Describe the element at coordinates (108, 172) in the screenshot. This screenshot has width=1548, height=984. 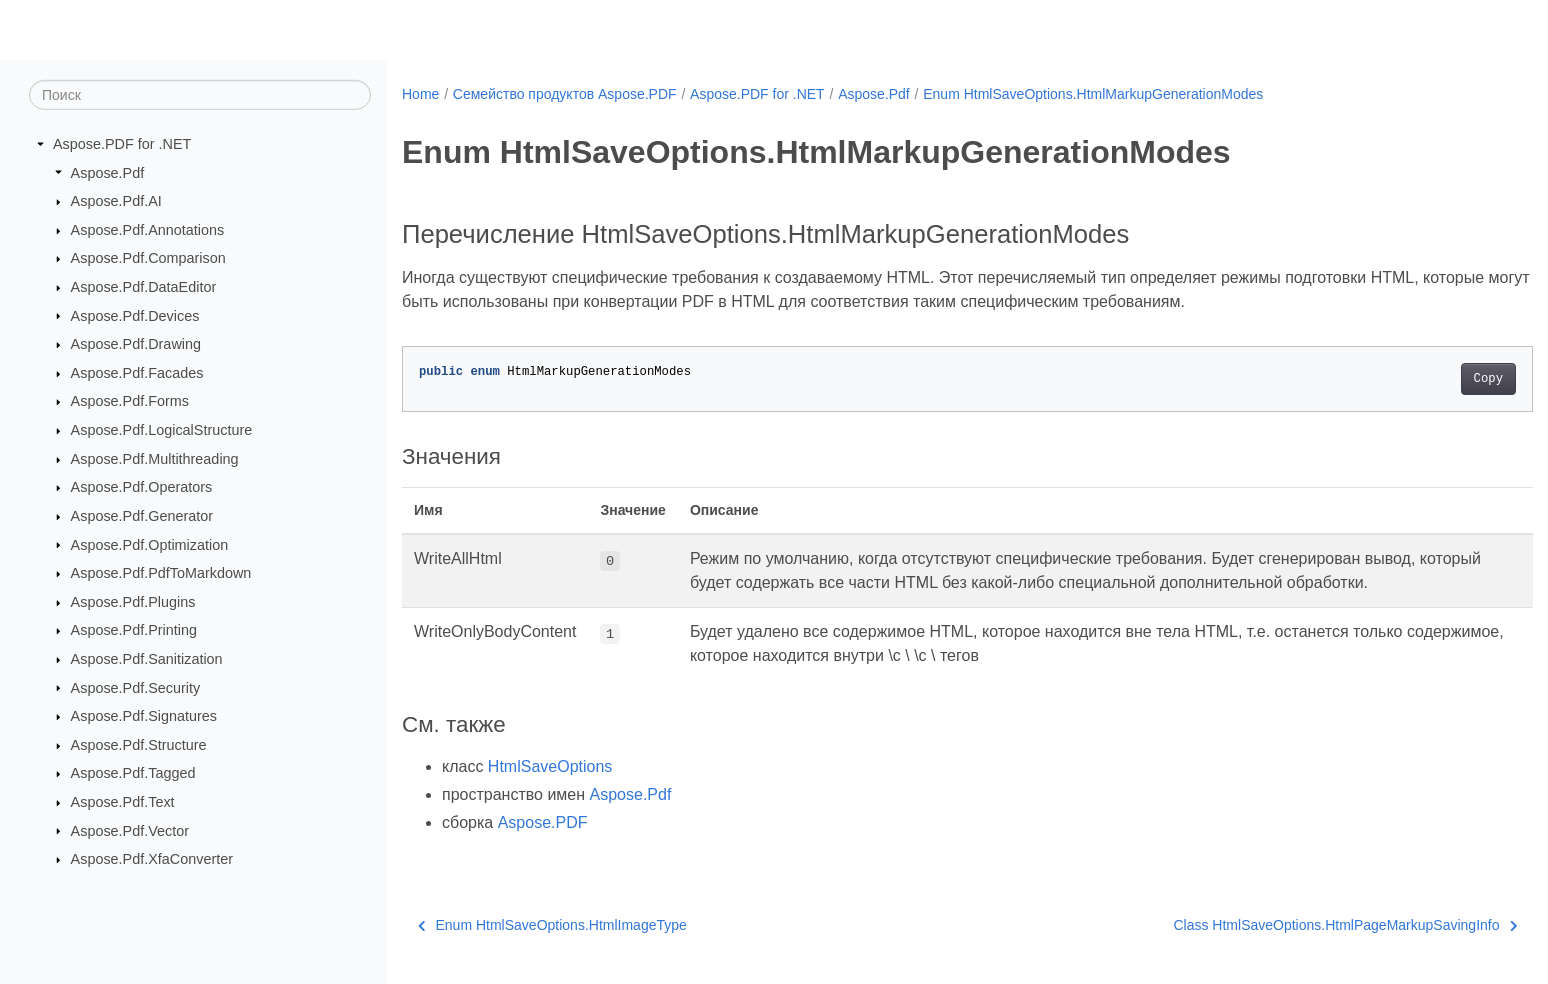
I see `Aspose.Pdf` at that location.